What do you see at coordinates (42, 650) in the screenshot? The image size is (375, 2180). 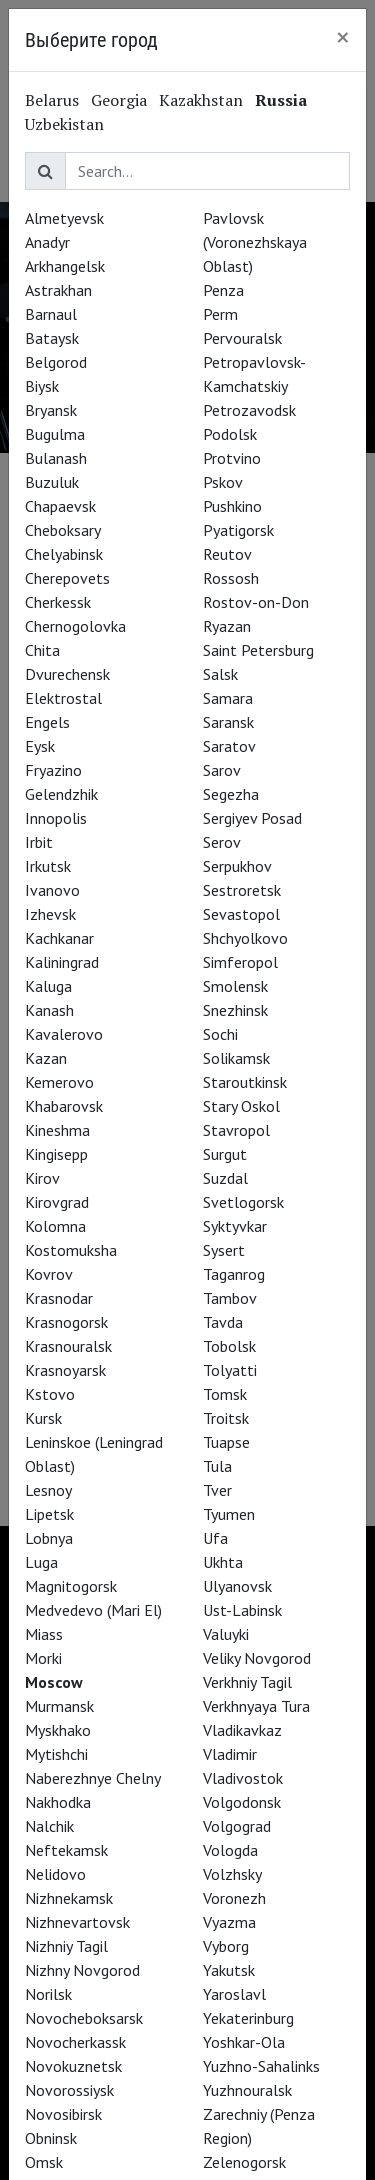 I see `Chita` at bounding box center [42, 650].